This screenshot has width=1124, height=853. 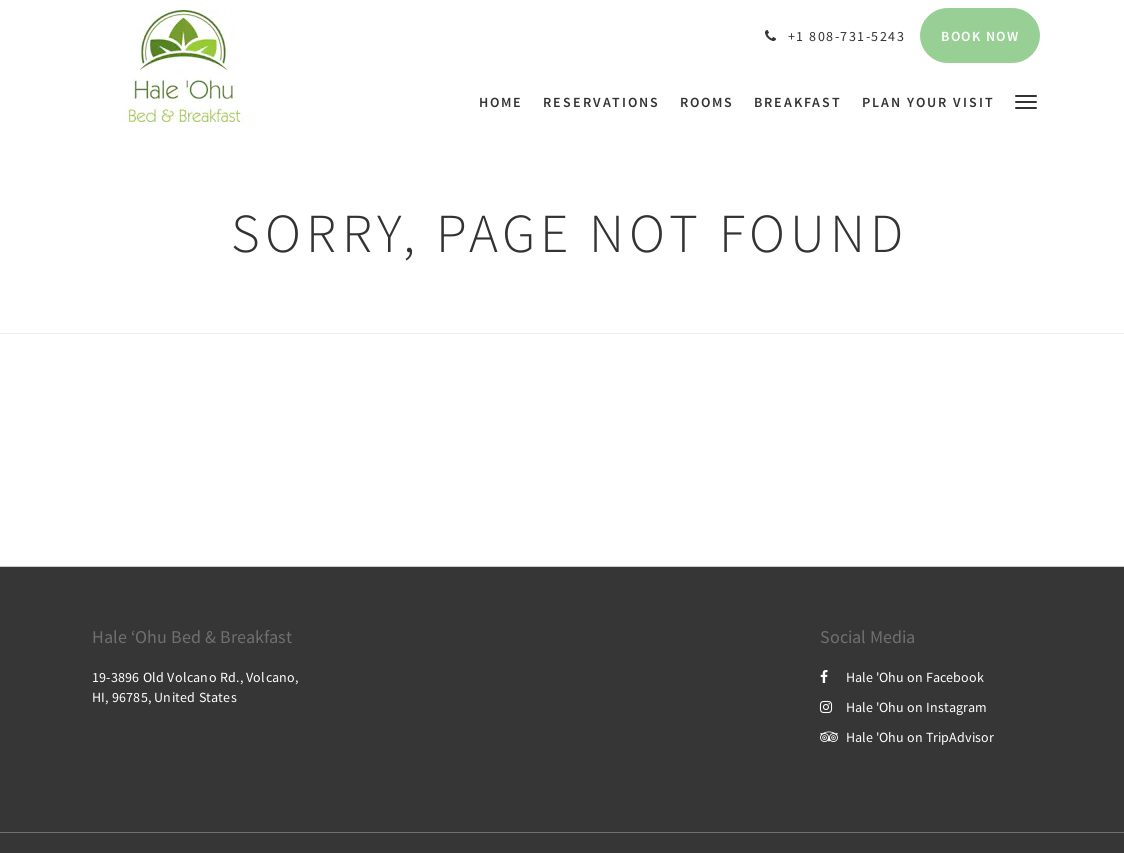 What do you see at coordinates (903, 707) in the screenshot?
I see `Hale 'Ohu on Instagram` at bounding box center [903, 707].